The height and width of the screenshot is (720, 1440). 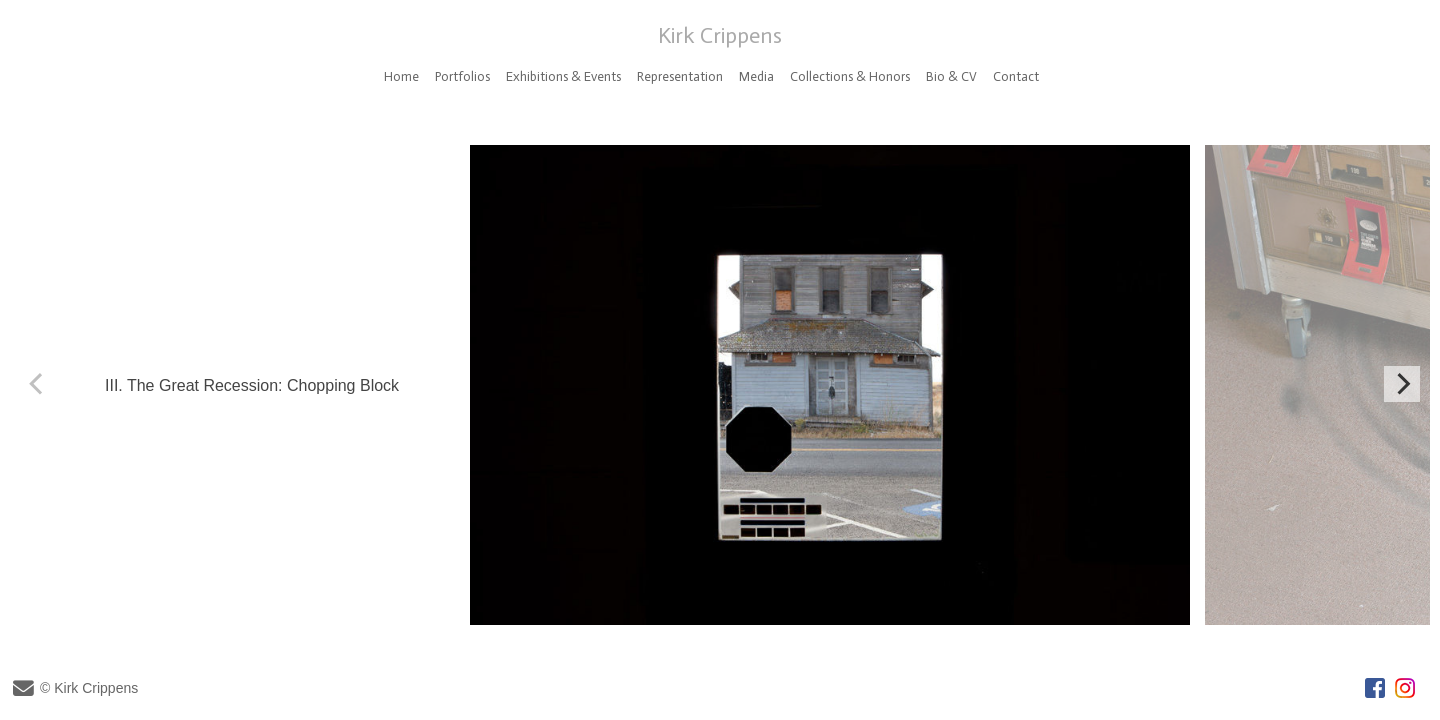 What do you see at coordinates (1016, 76) in the screenshot?
I see `Contact` at bounding box center [1016, 76].